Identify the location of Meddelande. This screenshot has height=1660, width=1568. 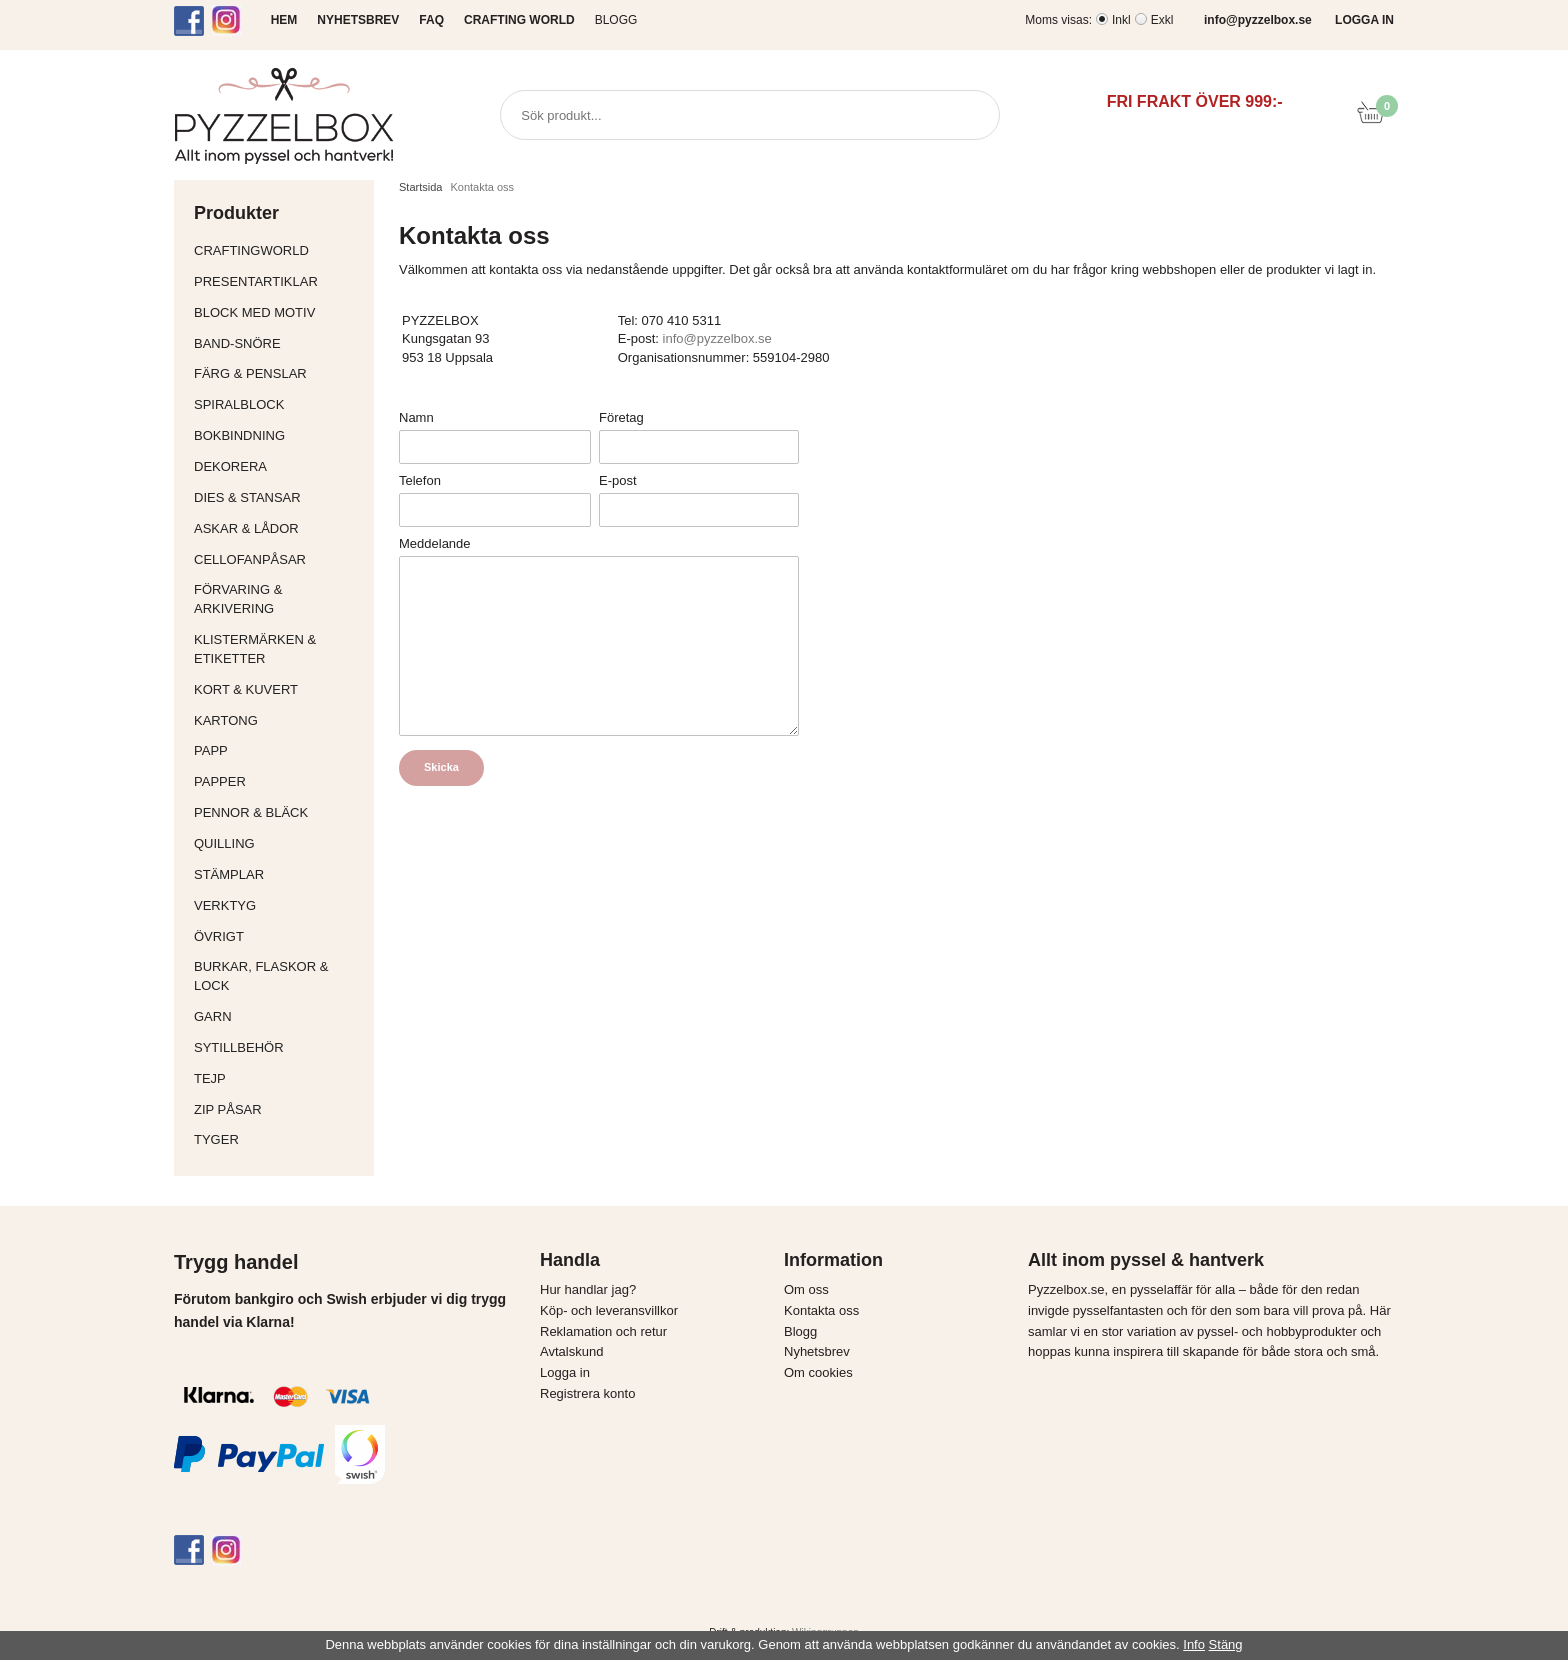
(435, 543).